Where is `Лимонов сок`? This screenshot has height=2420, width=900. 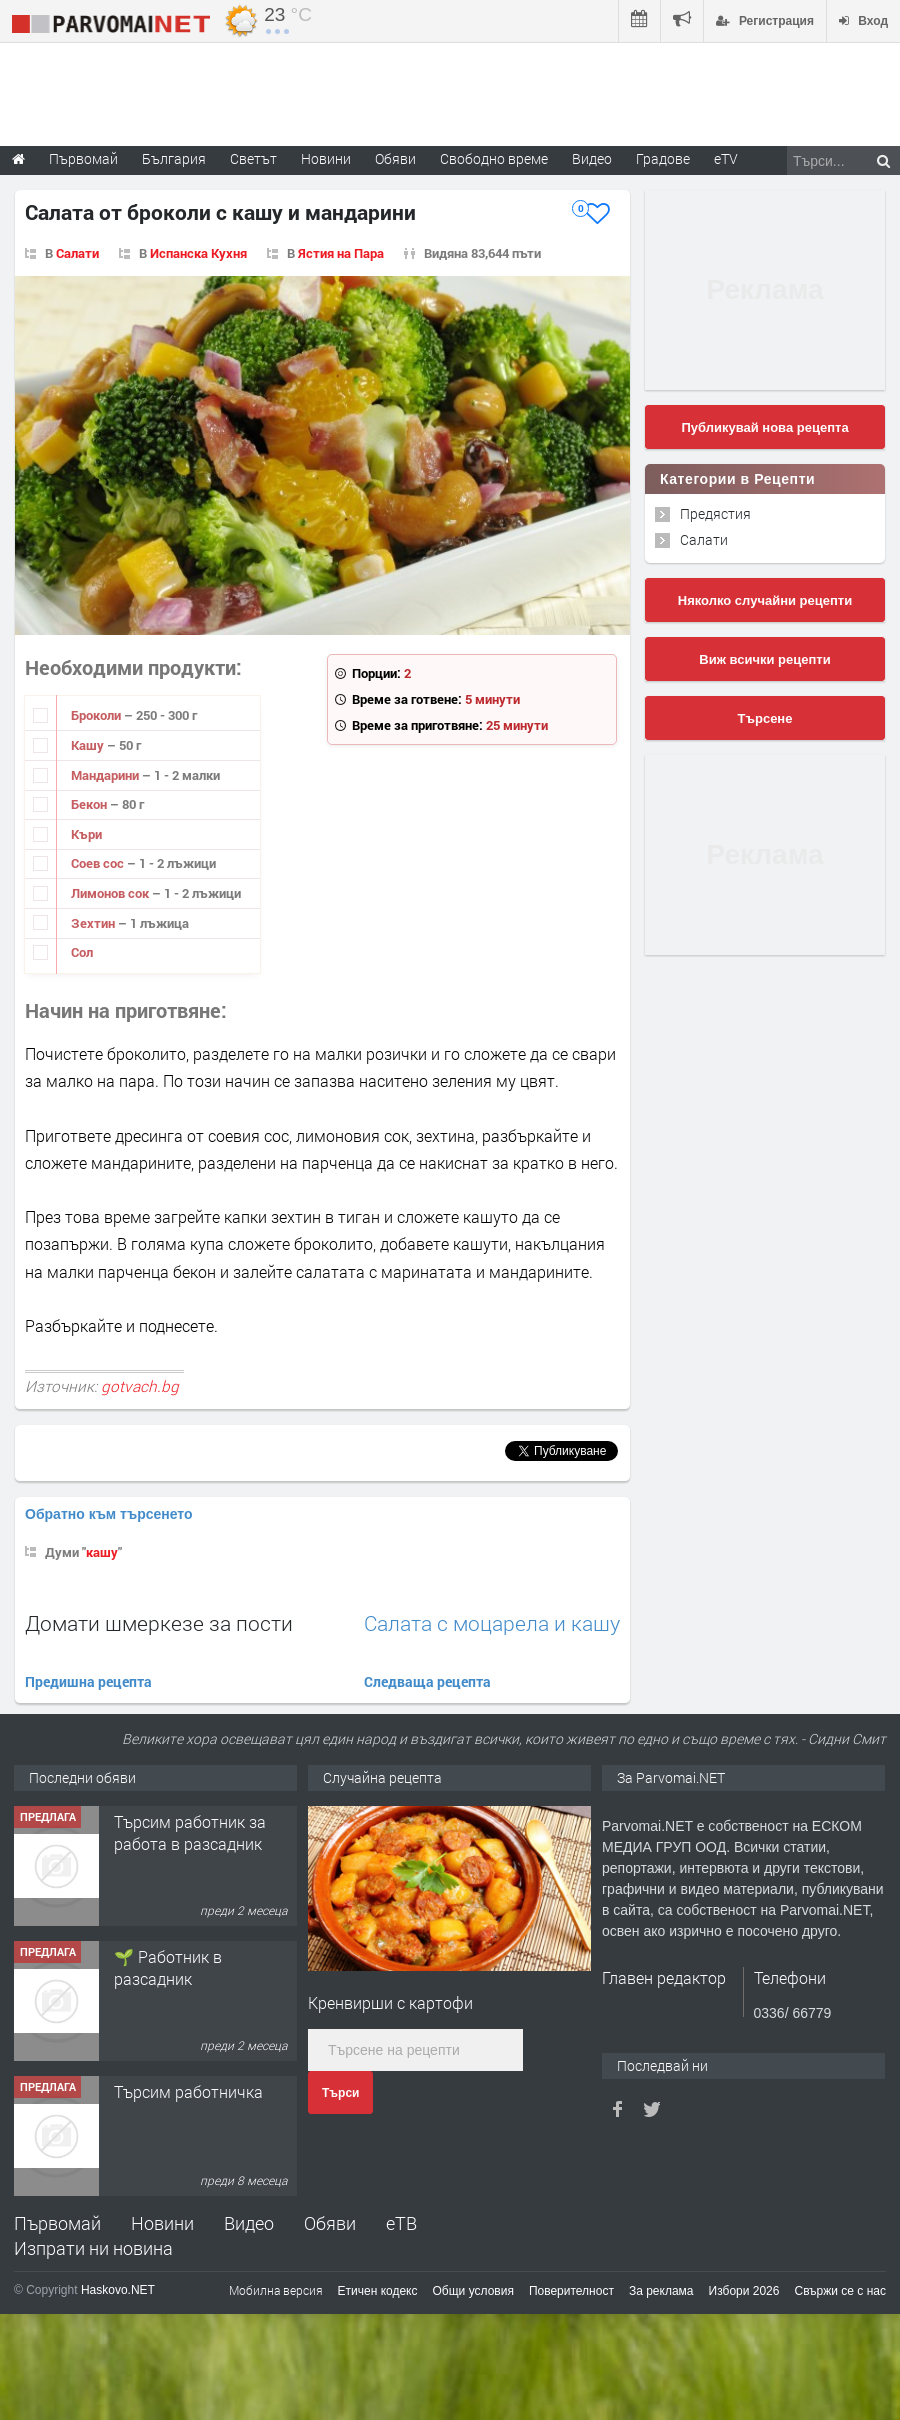 Лимонов сок is located at coordinates (111, 893).